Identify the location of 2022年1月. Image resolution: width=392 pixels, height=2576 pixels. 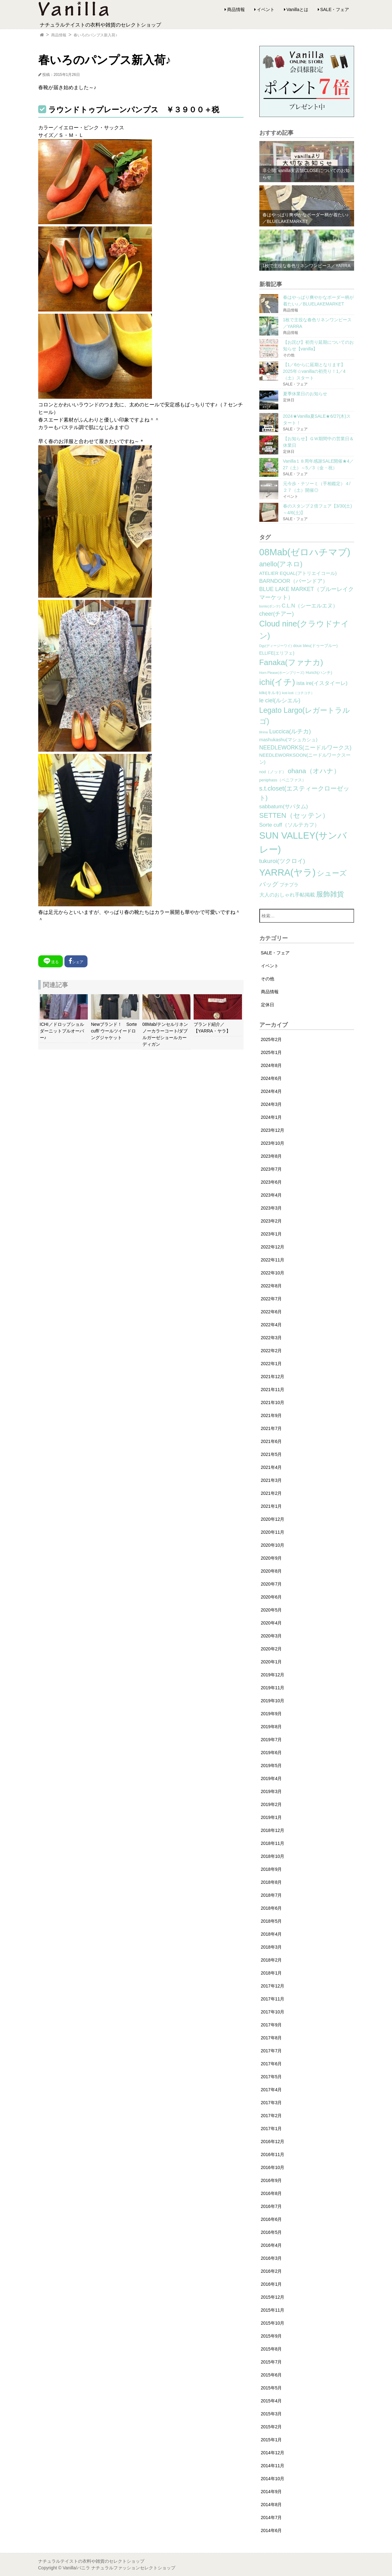
(271, 1363).